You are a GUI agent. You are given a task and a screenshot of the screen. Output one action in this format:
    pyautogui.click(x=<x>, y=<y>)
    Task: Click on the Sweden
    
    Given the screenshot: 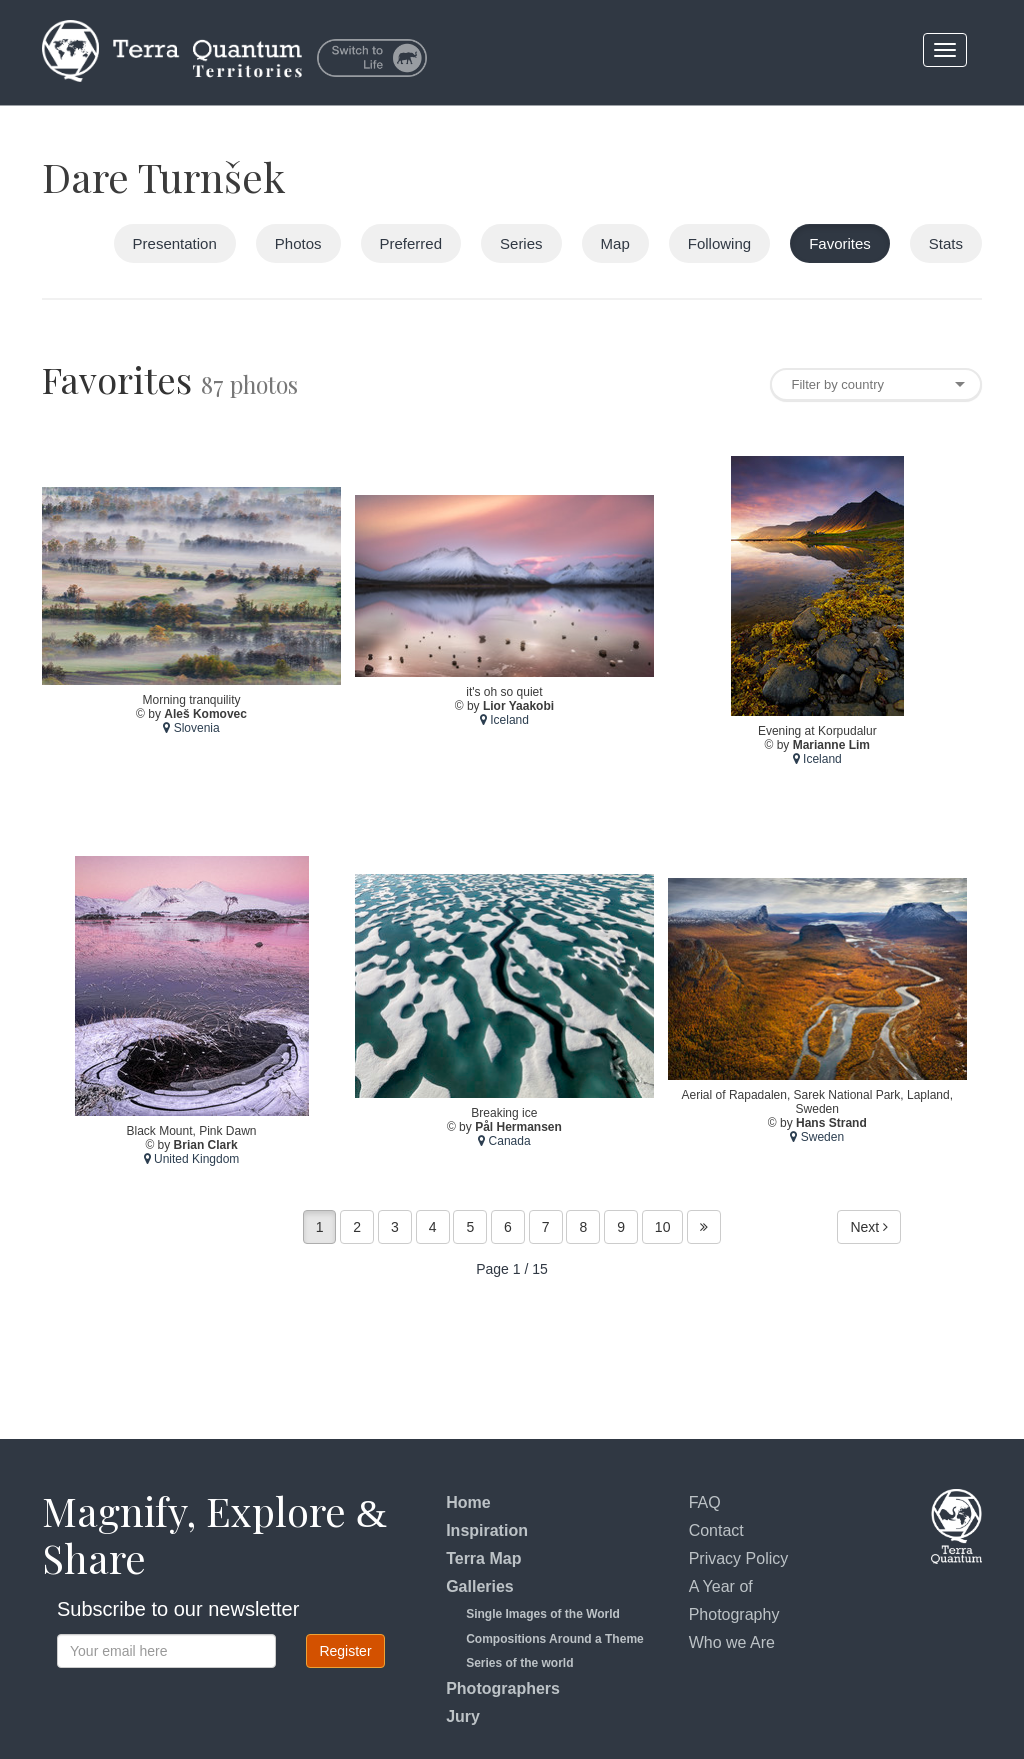 What is the action you would take?
    pyautogui.click(x=817, y=1138)
    